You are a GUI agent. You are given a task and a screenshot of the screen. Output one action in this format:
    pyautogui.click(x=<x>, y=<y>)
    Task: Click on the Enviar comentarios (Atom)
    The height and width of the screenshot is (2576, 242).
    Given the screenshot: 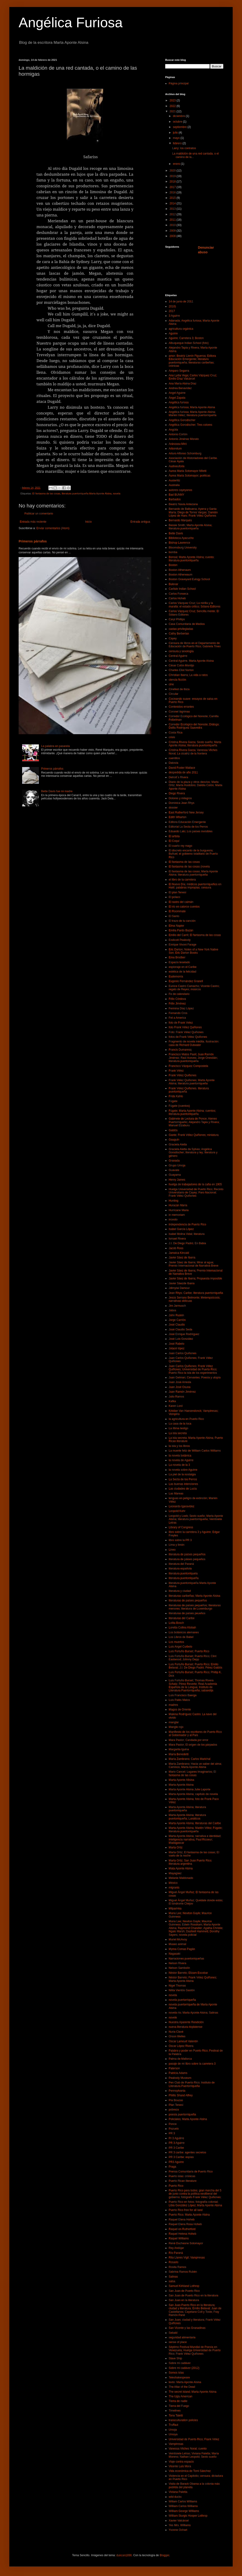 What is the action you would take?
    pyautogui.click(x=52, y=528)
    